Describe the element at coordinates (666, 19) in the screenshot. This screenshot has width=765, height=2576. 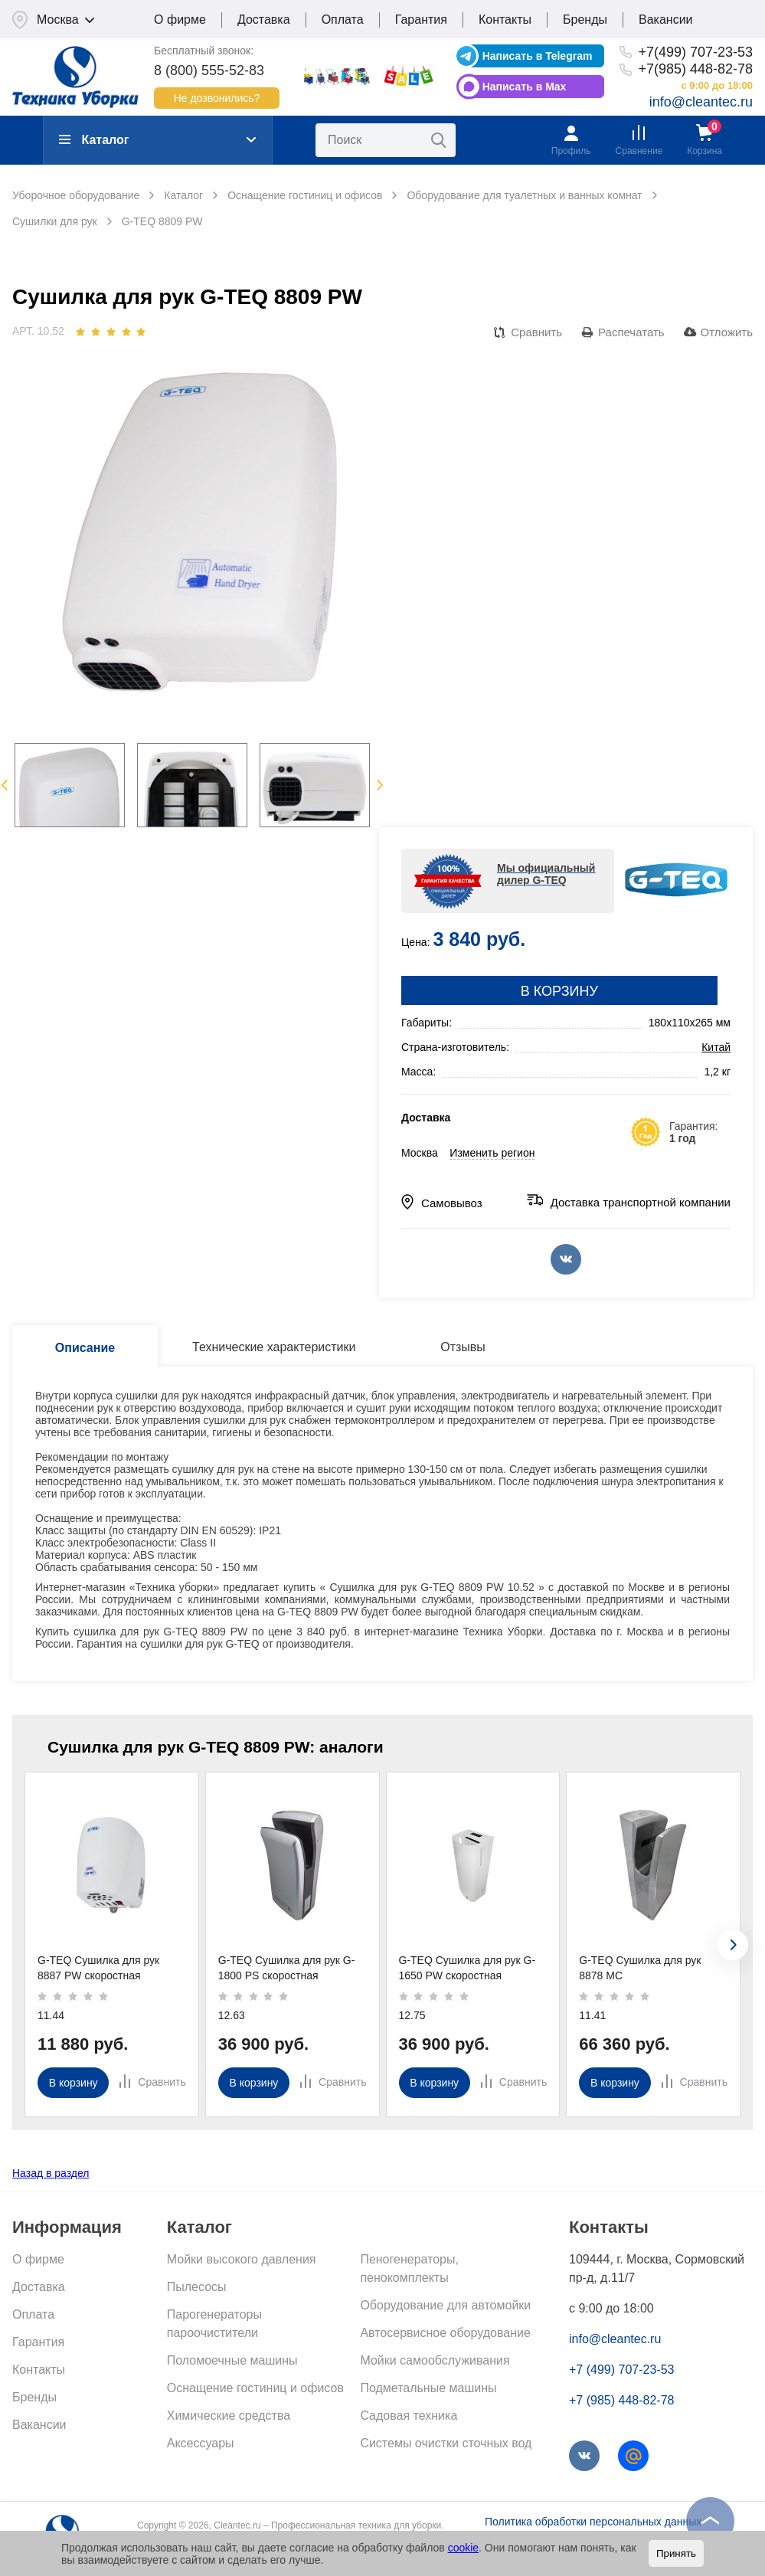
I see `Вакансии` at that location.